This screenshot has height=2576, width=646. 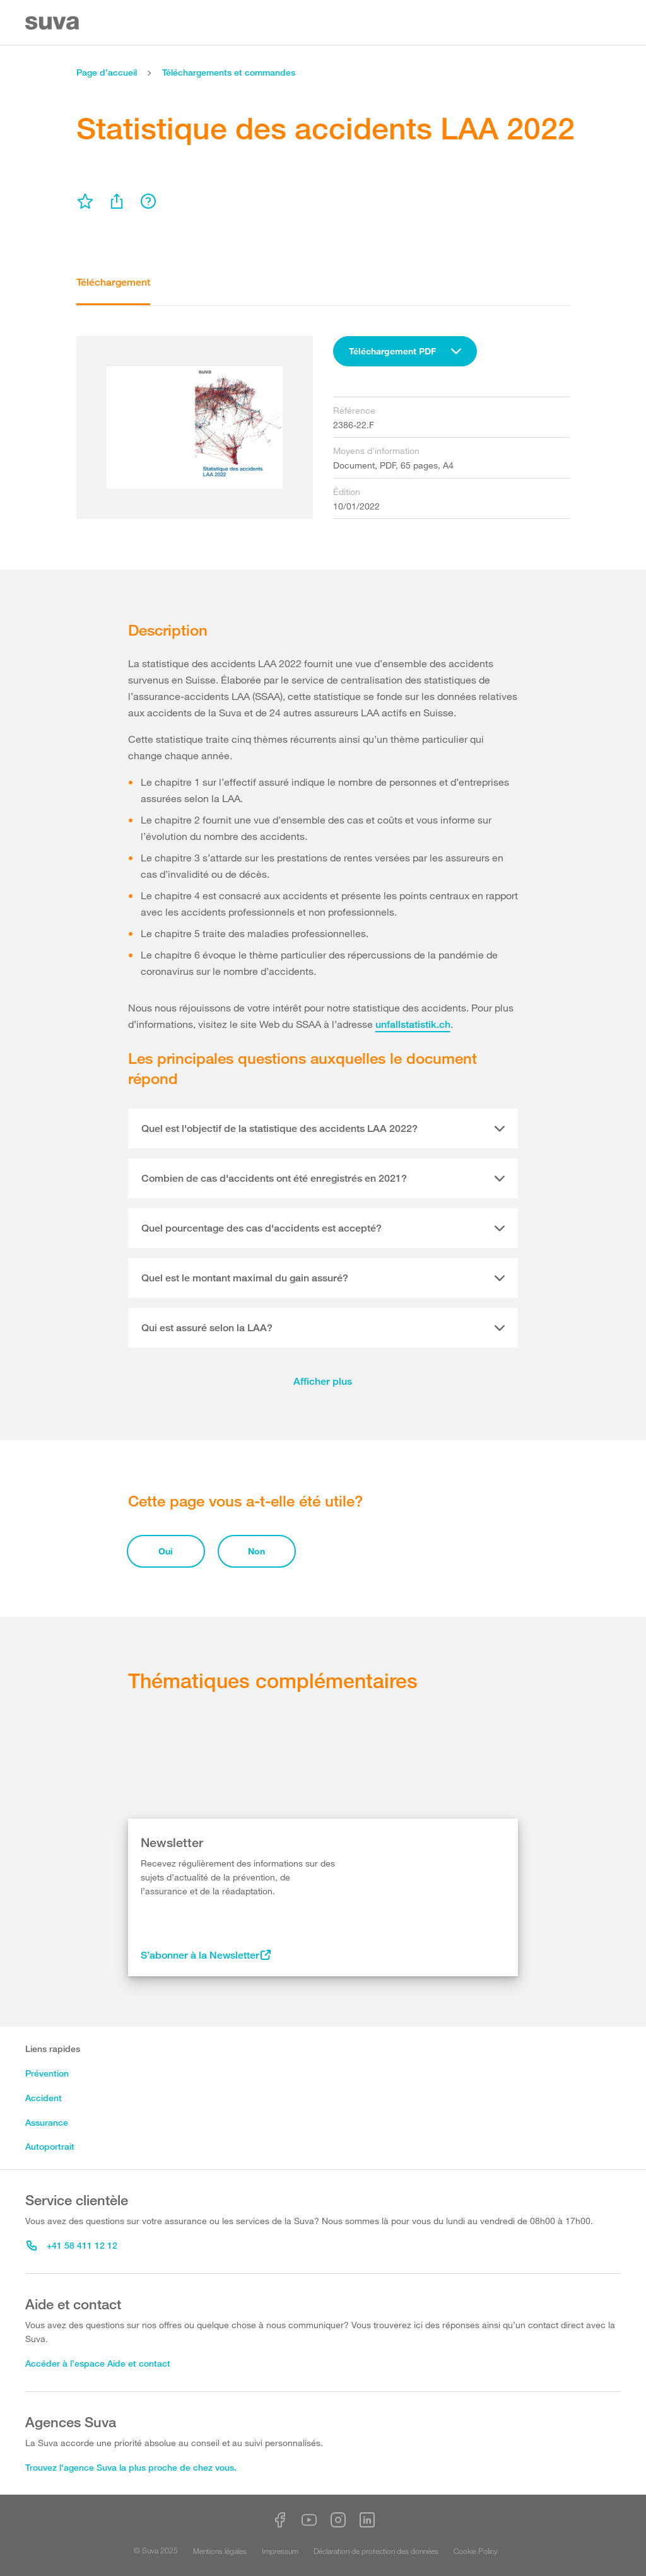 What do you see at coordinates (228, 72) in the screenshot?
I see `Téléchargements et commandes` at bounding box center [228, 72].